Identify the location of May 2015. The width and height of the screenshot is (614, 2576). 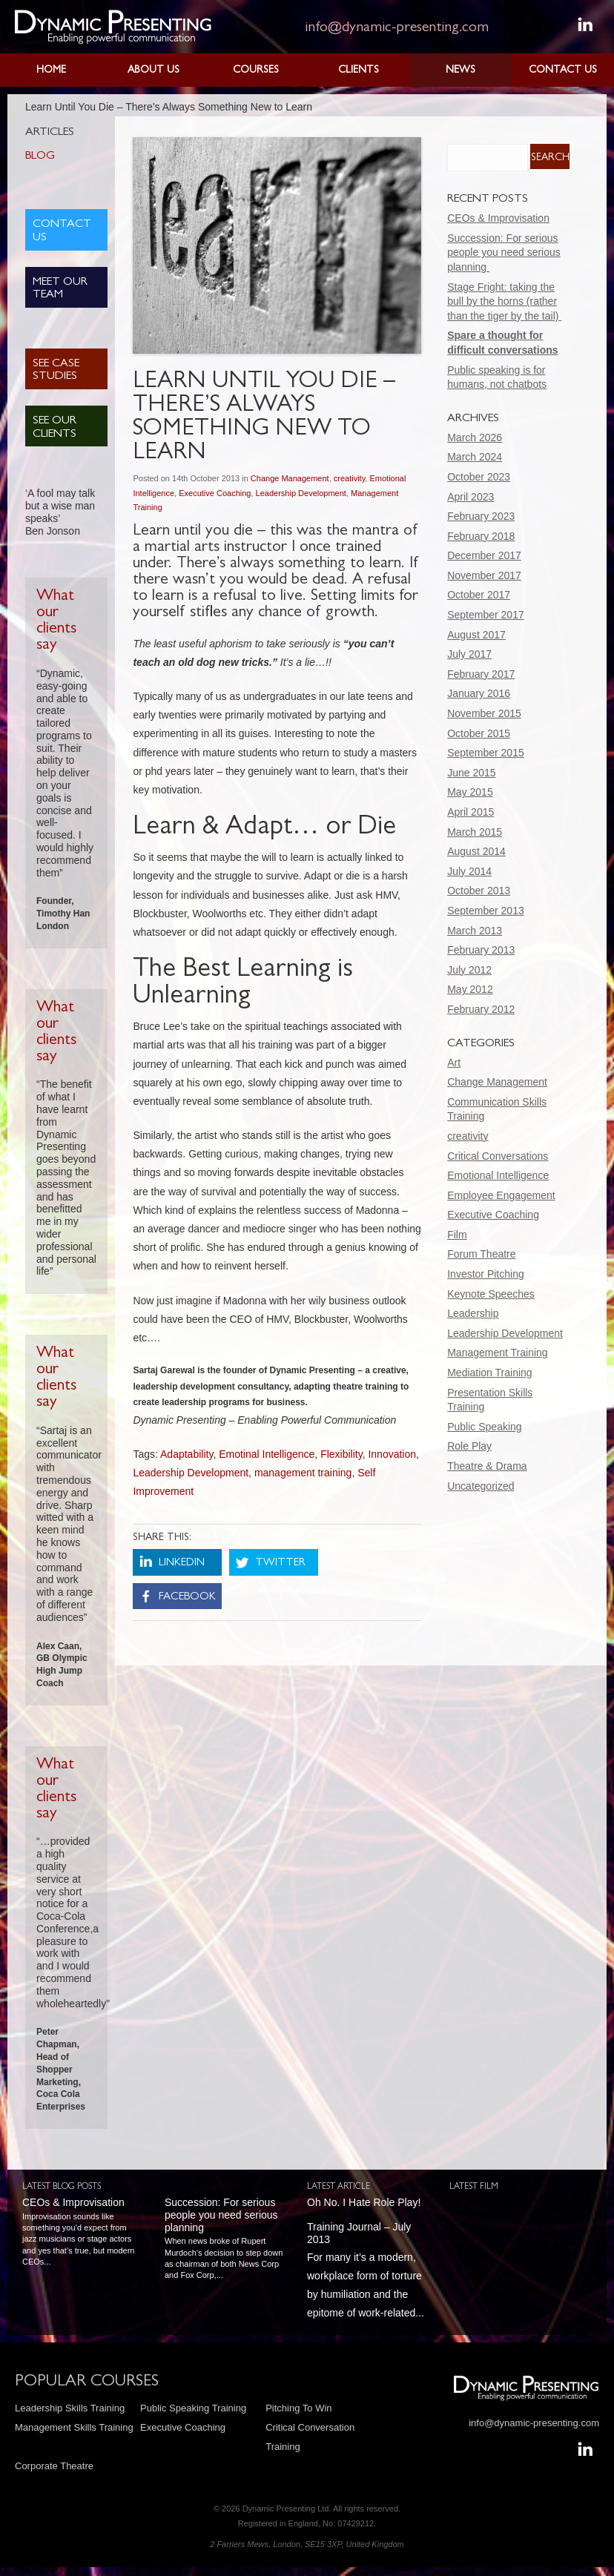
(469, 792).